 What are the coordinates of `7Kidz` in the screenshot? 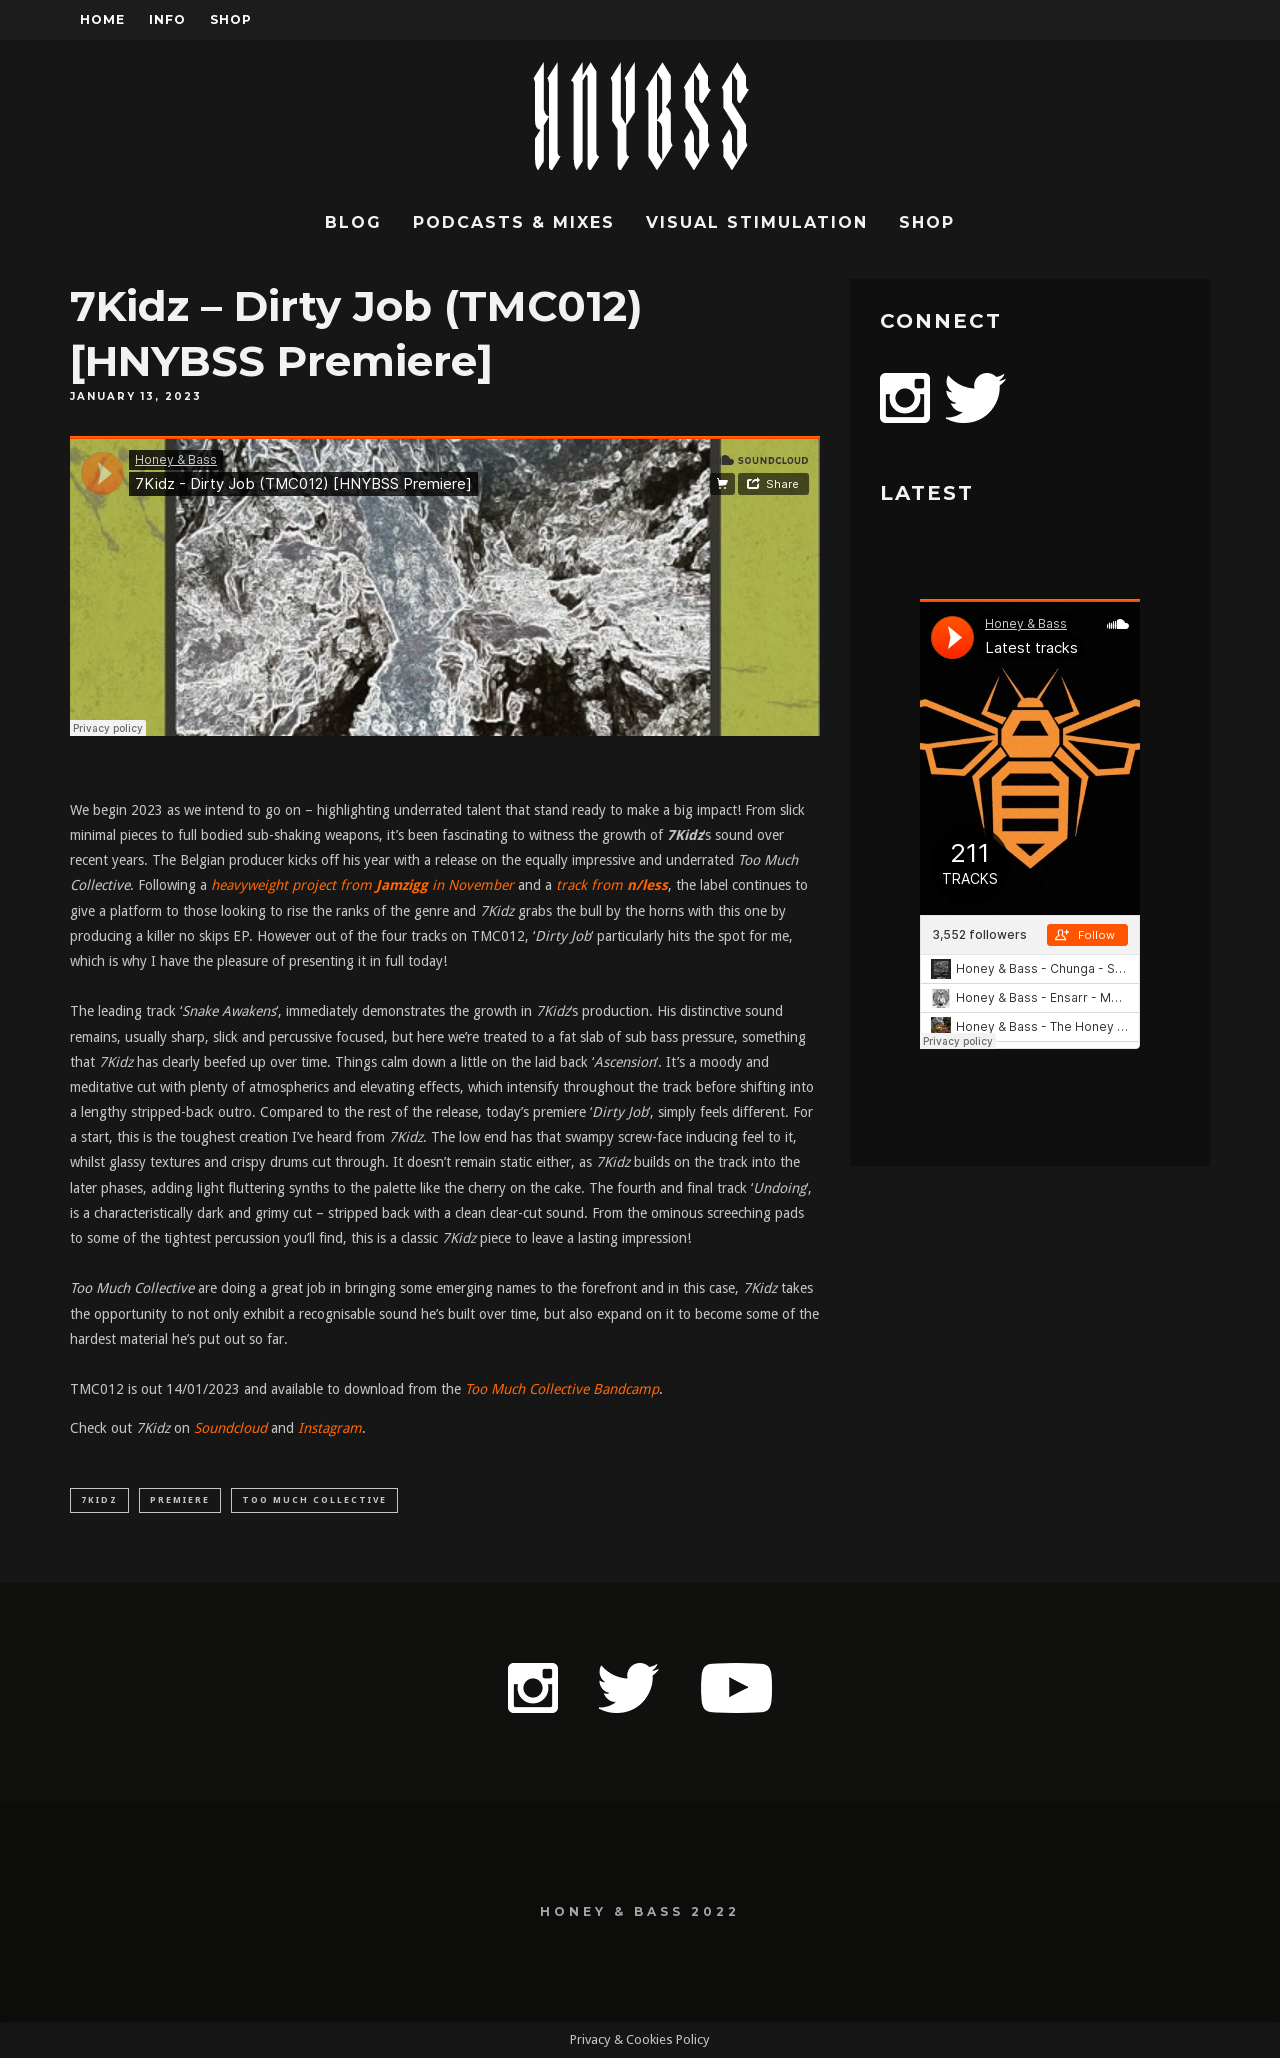 It's located at (99, 1500).